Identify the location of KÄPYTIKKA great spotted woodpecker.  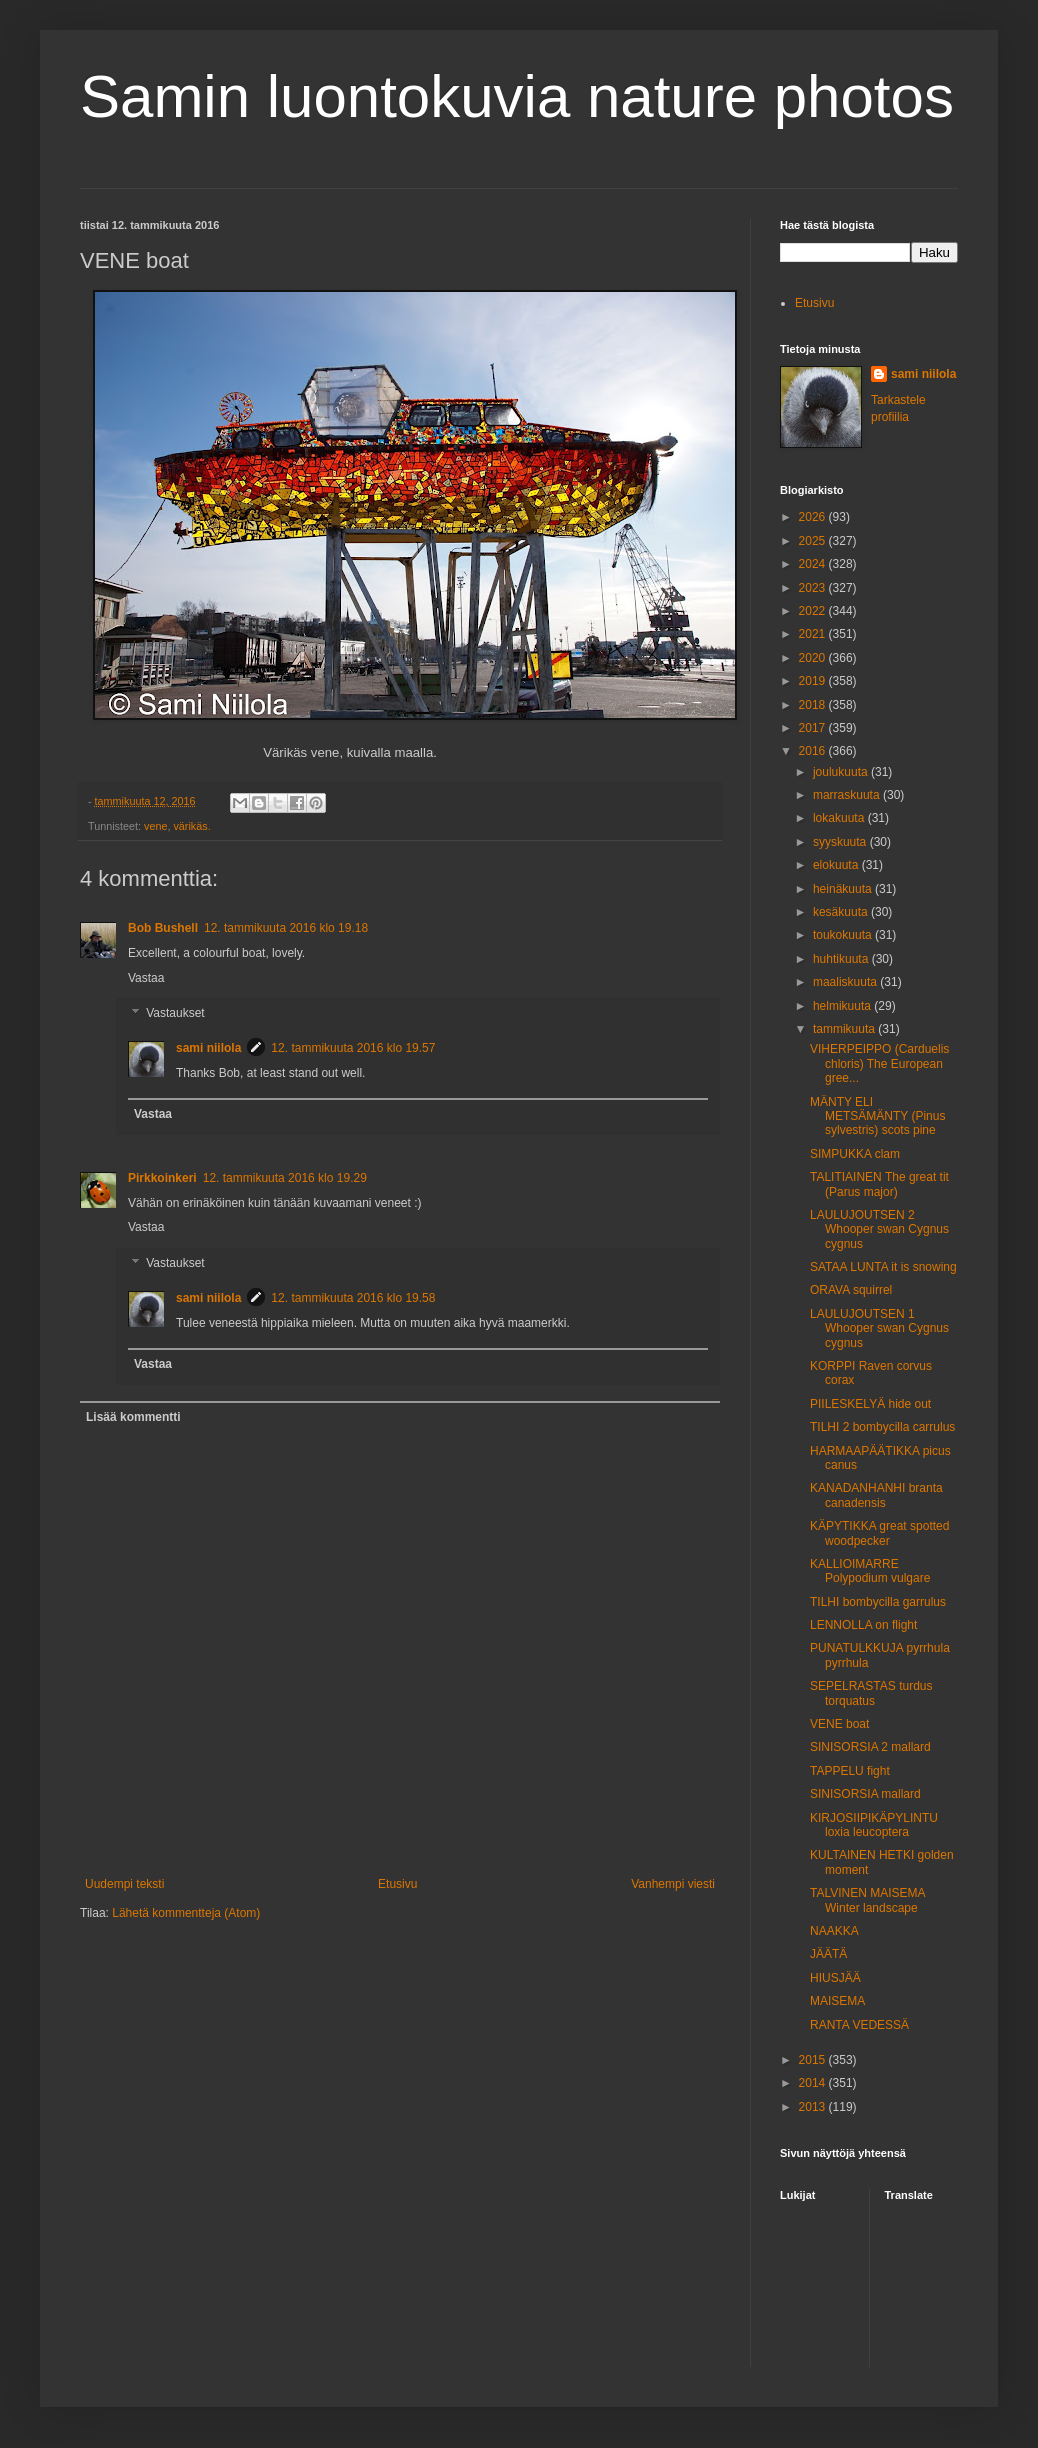
(879, 1533).